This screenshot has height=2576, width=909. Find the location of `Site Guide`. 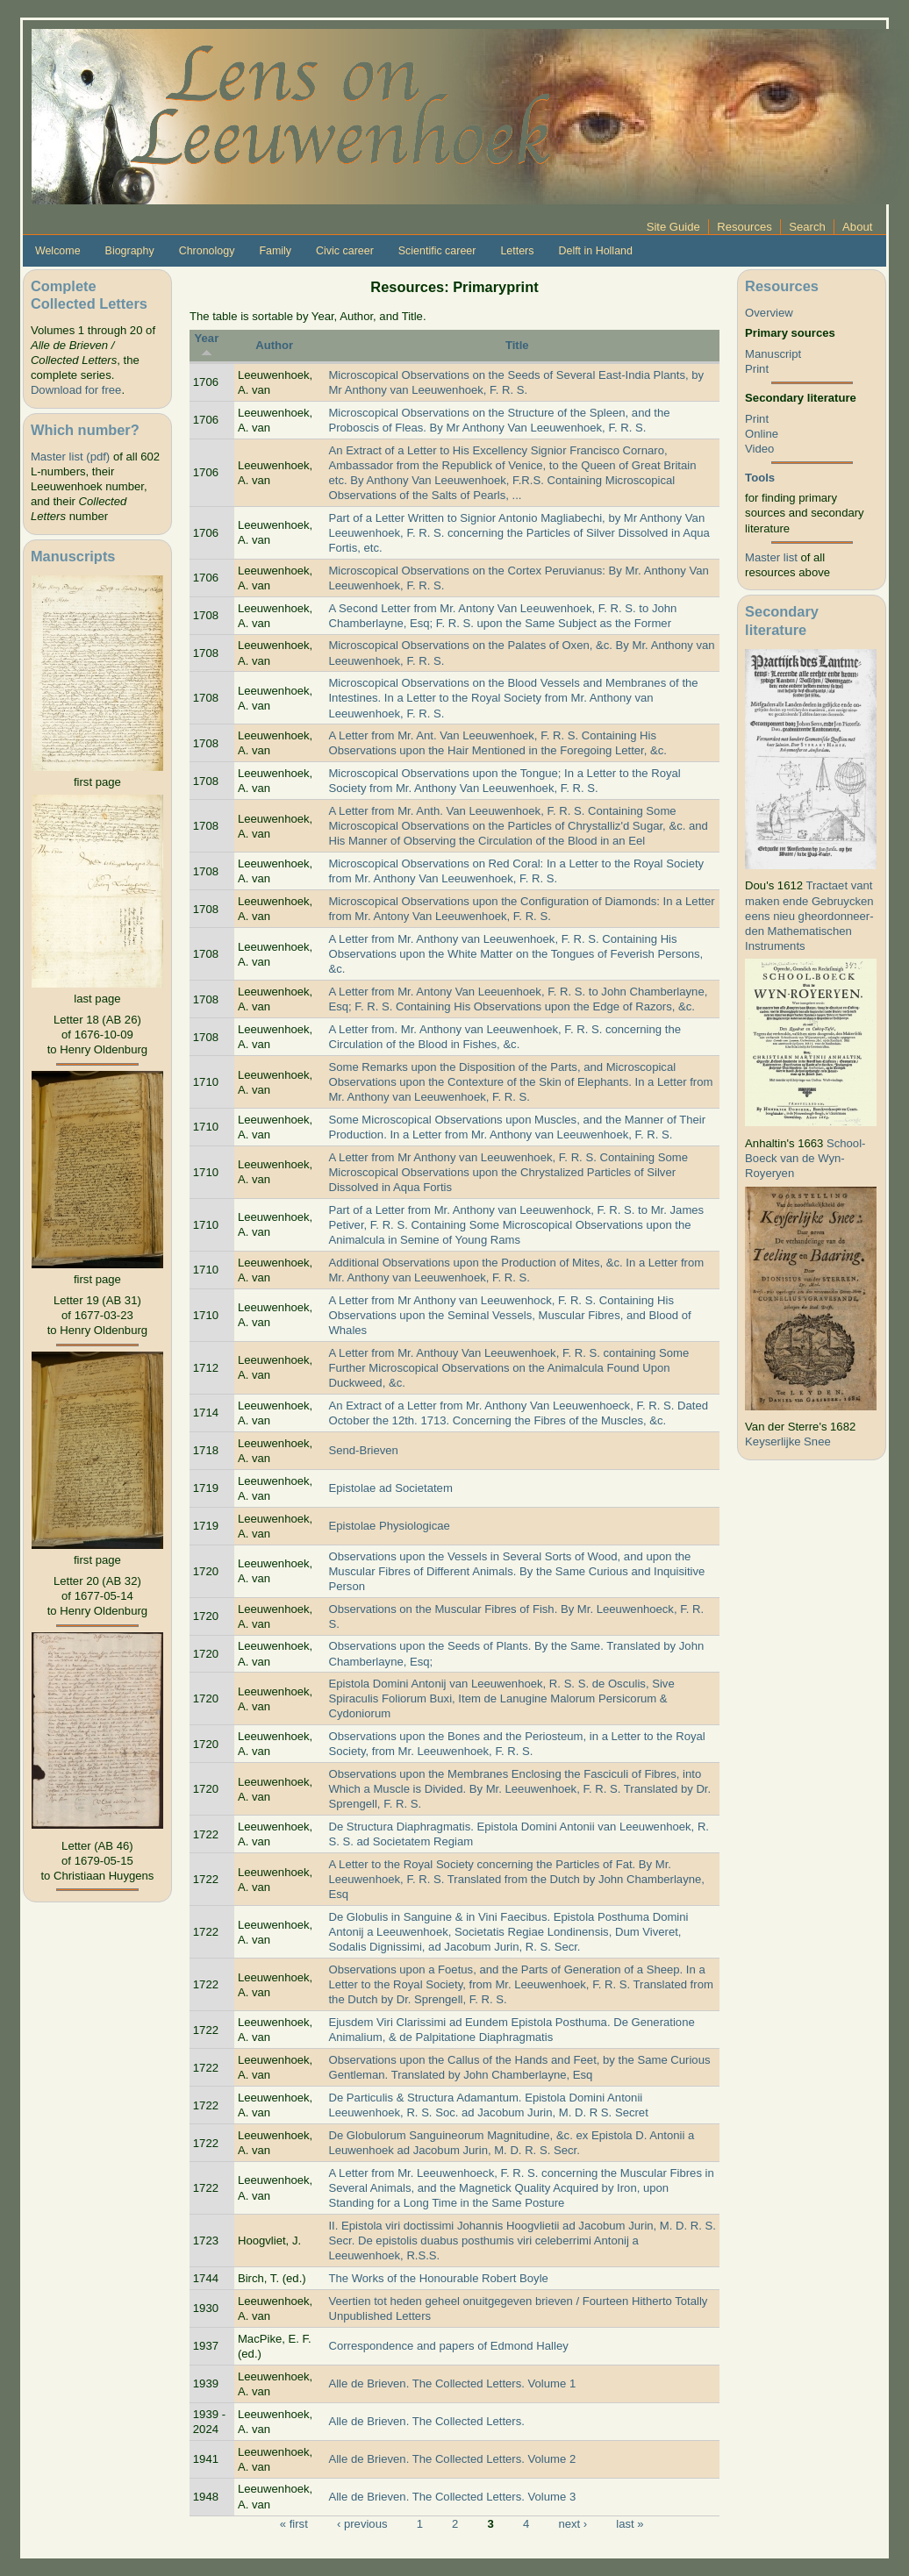

Site Guide is located at coordinates (673, 226).